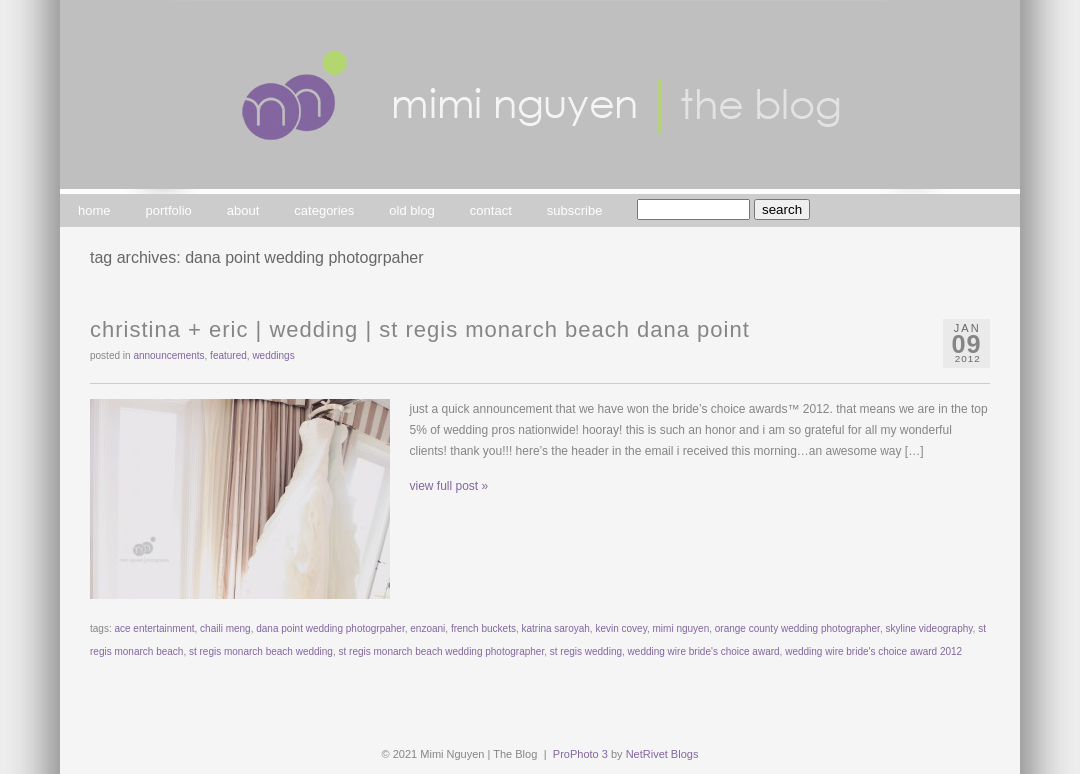 This screenshot has height=774, width=1080. Describe the element at coordinates (491, 210) in the screenshot. I see `contact` at that location.